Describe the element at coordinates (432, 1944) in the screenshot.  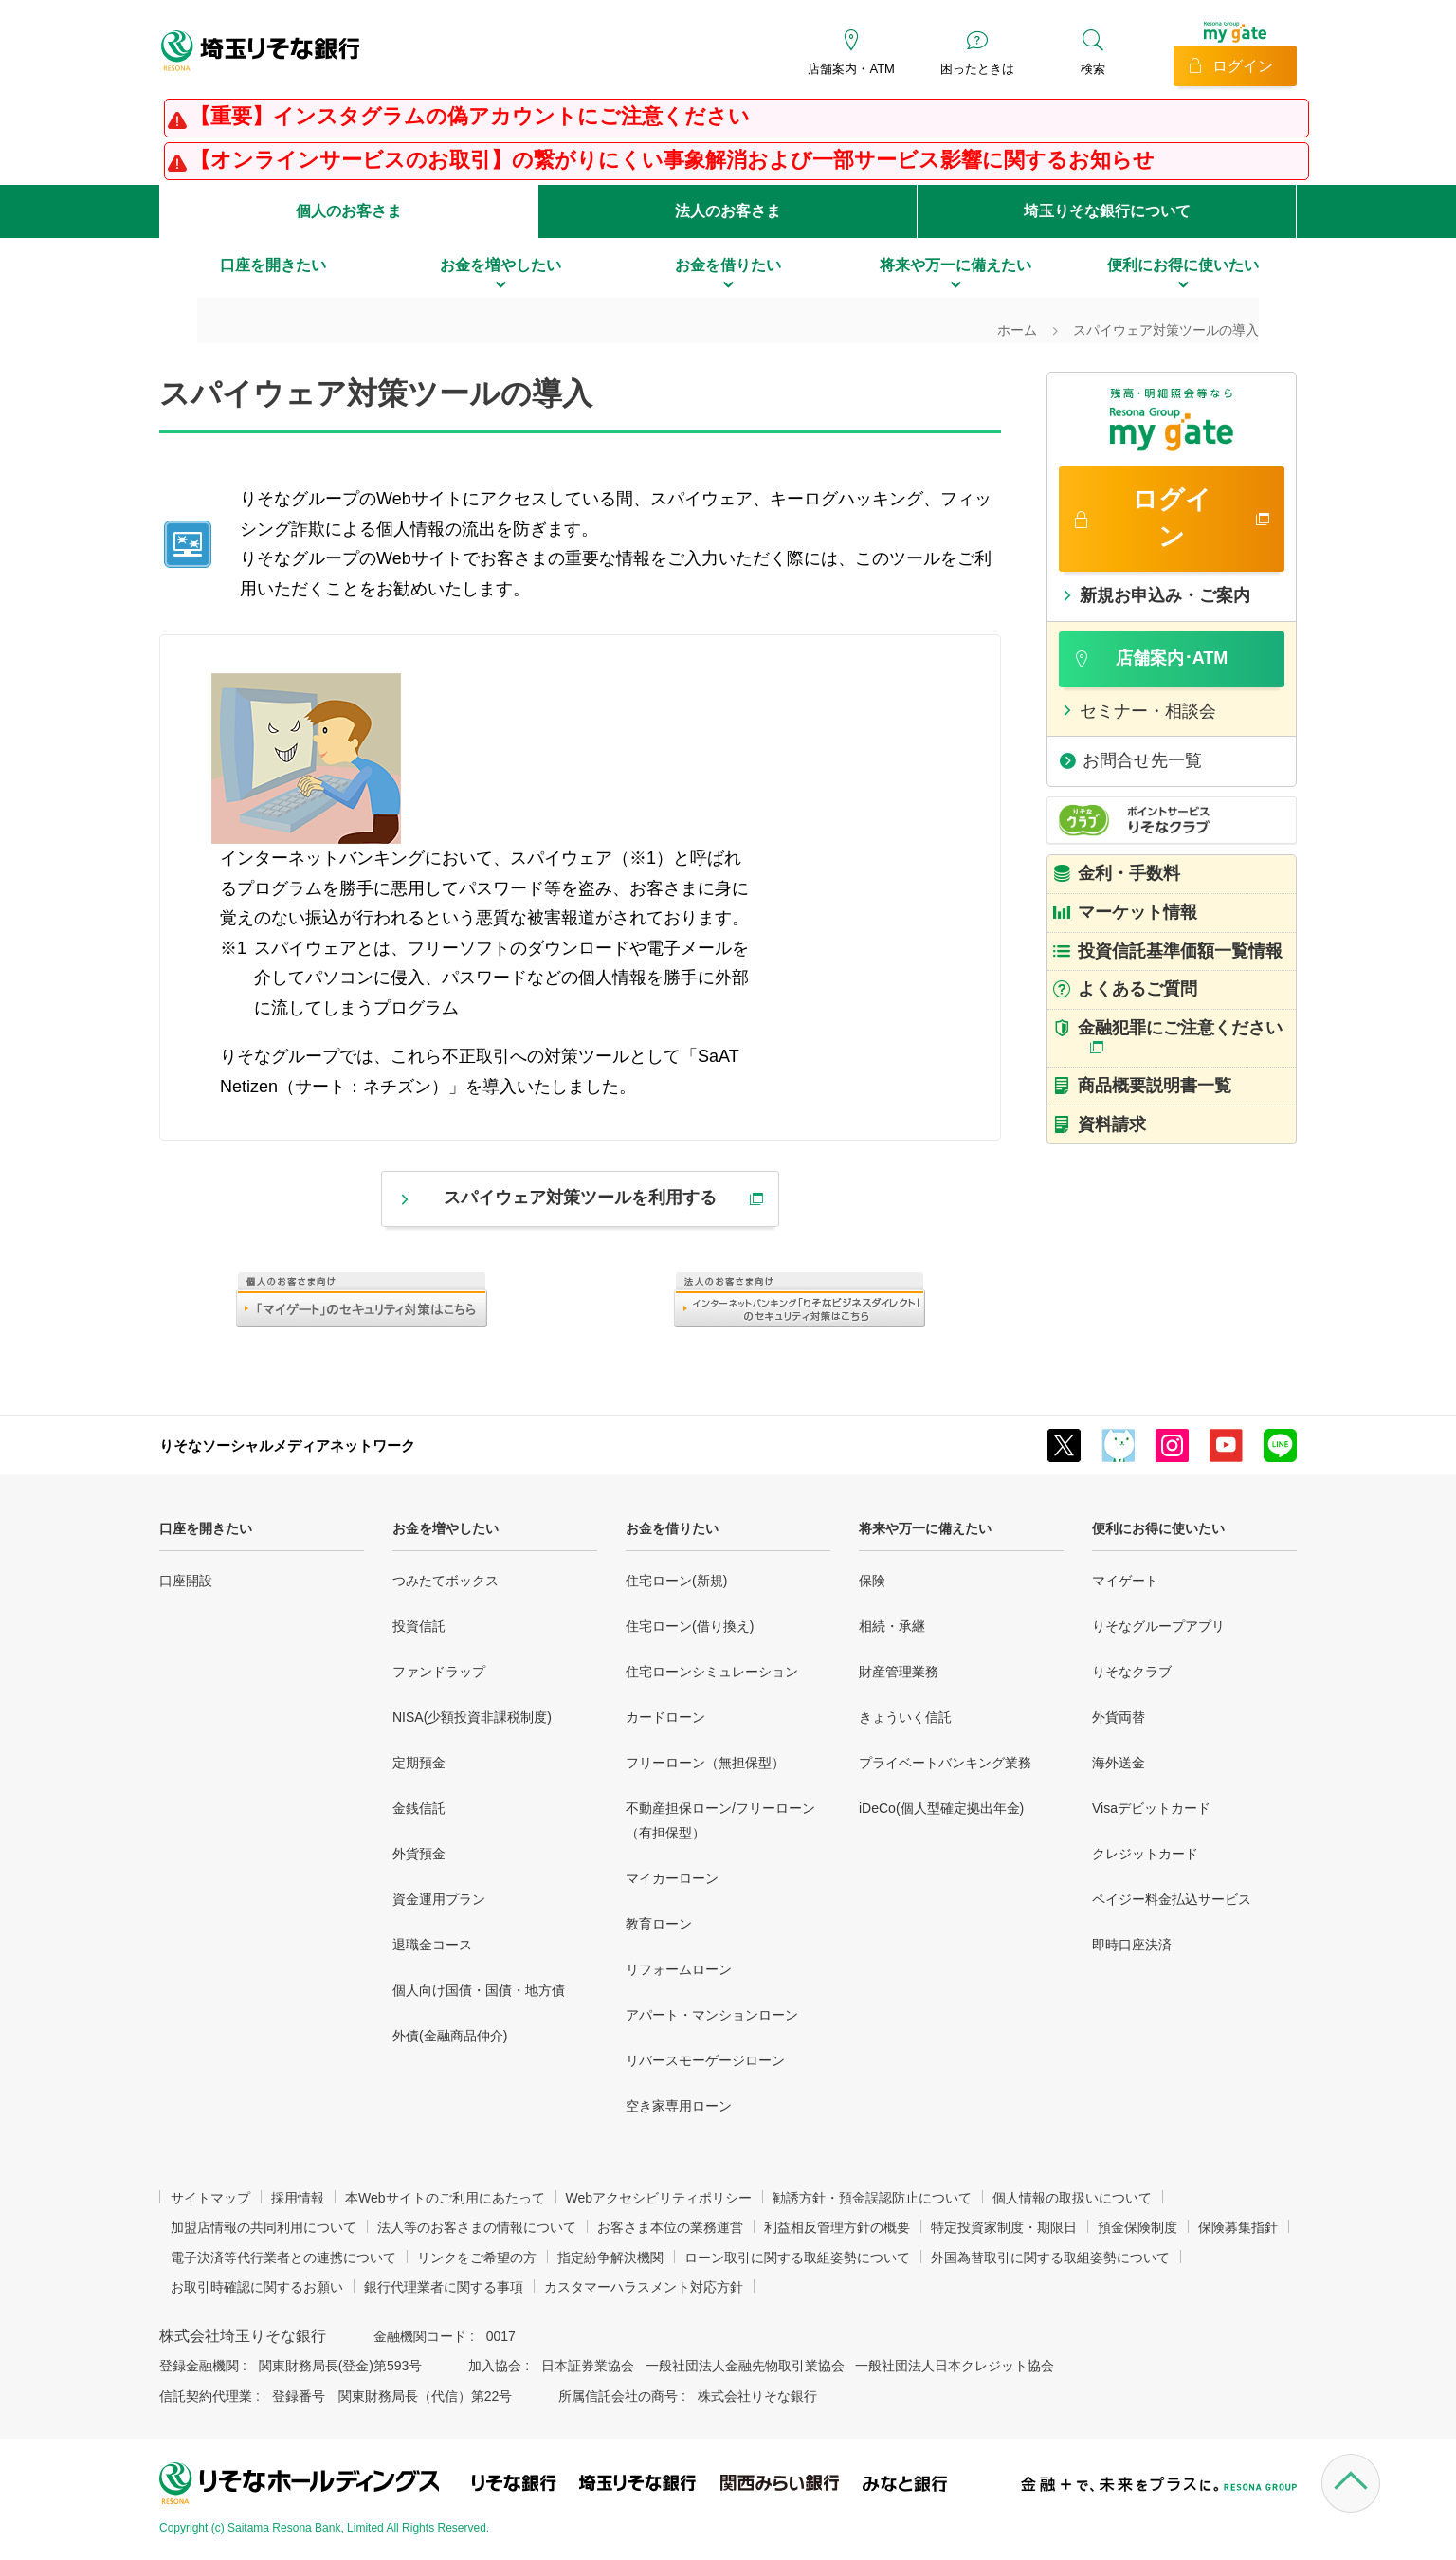
I see `退職金コース` at that location.